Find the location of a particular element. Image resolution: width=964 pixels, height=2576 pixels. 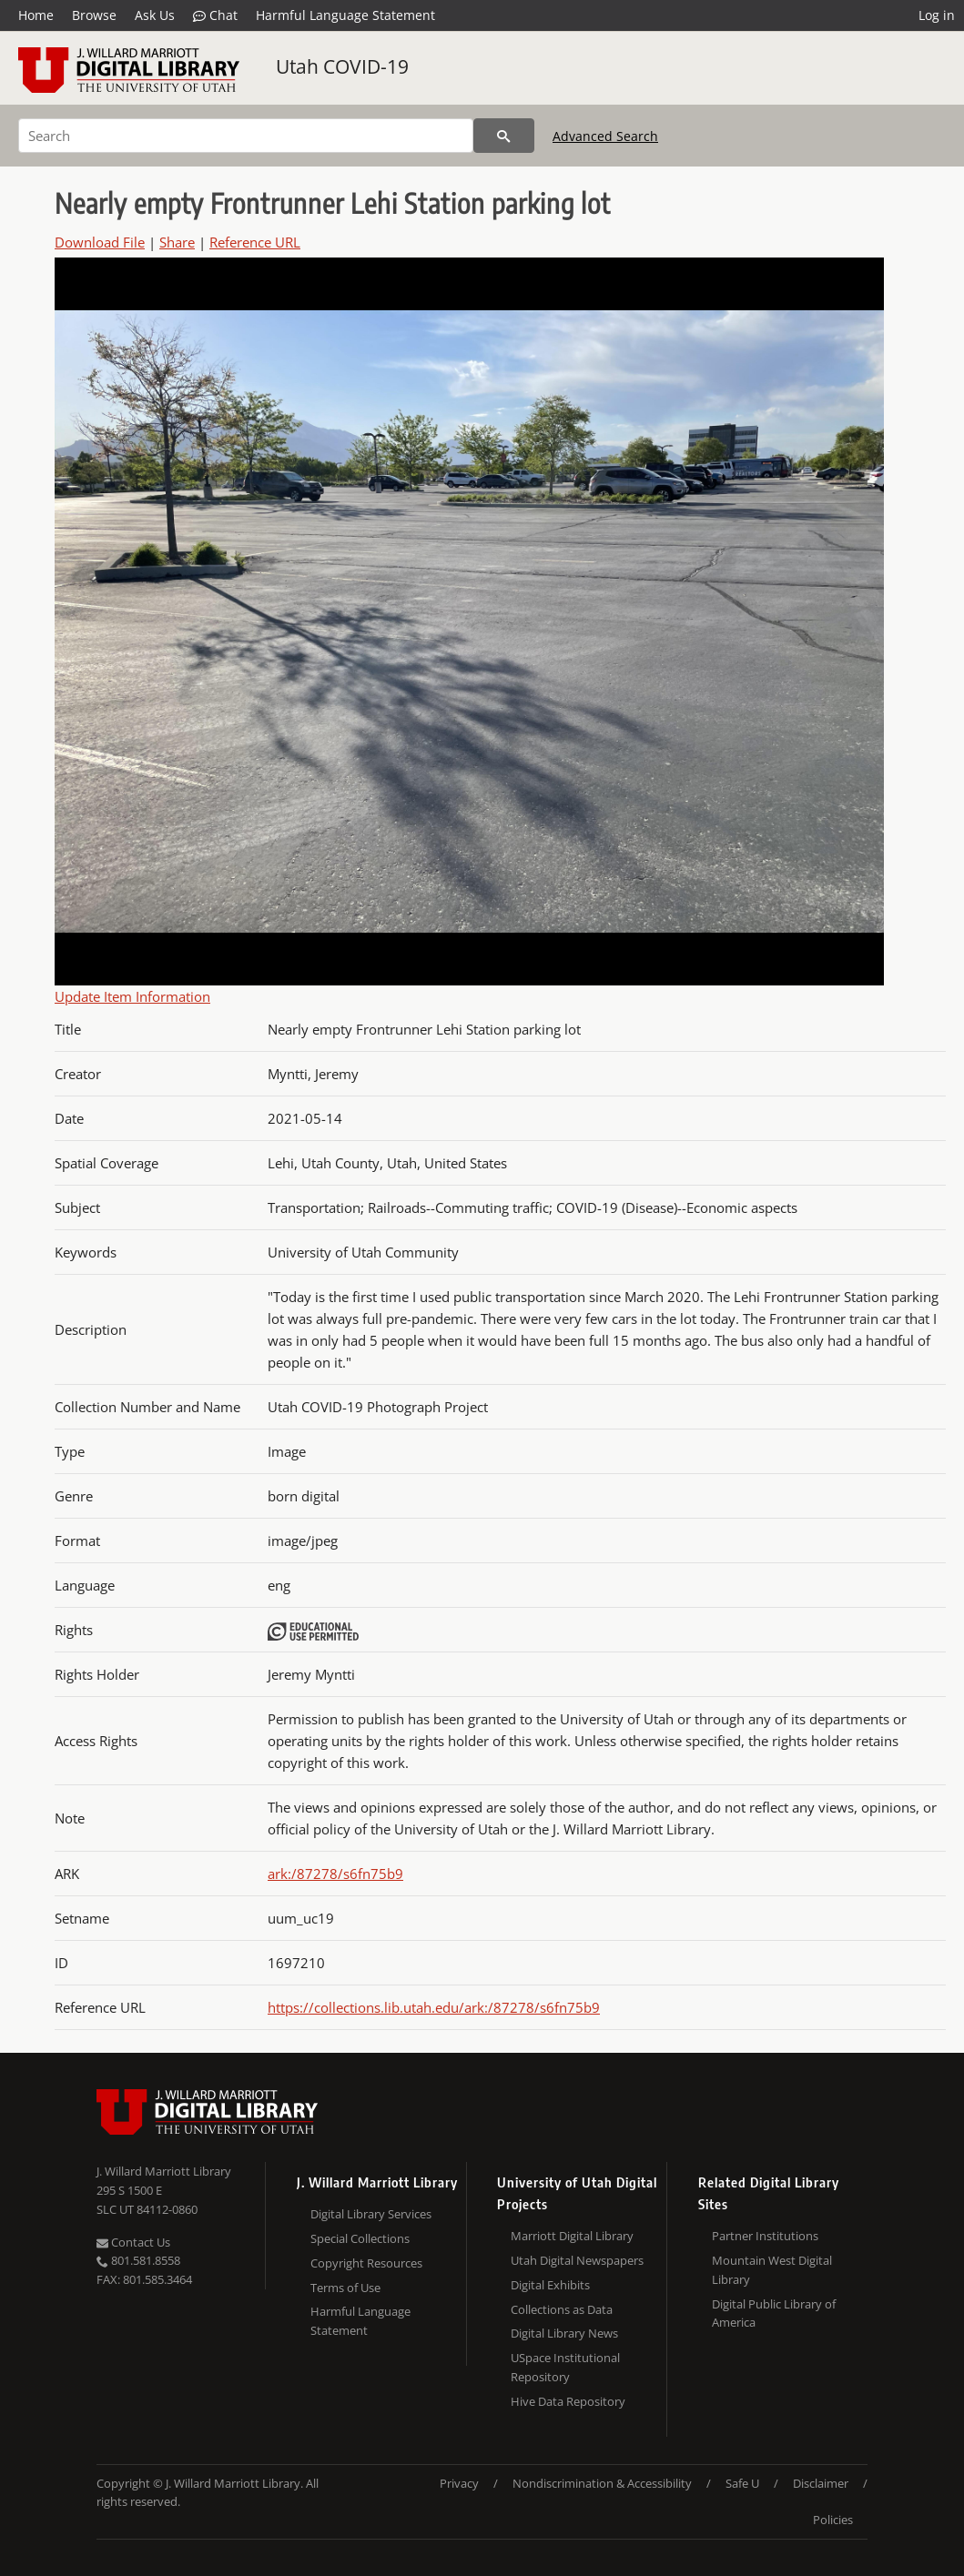

Safe U is located at coordinates (742, 2483).